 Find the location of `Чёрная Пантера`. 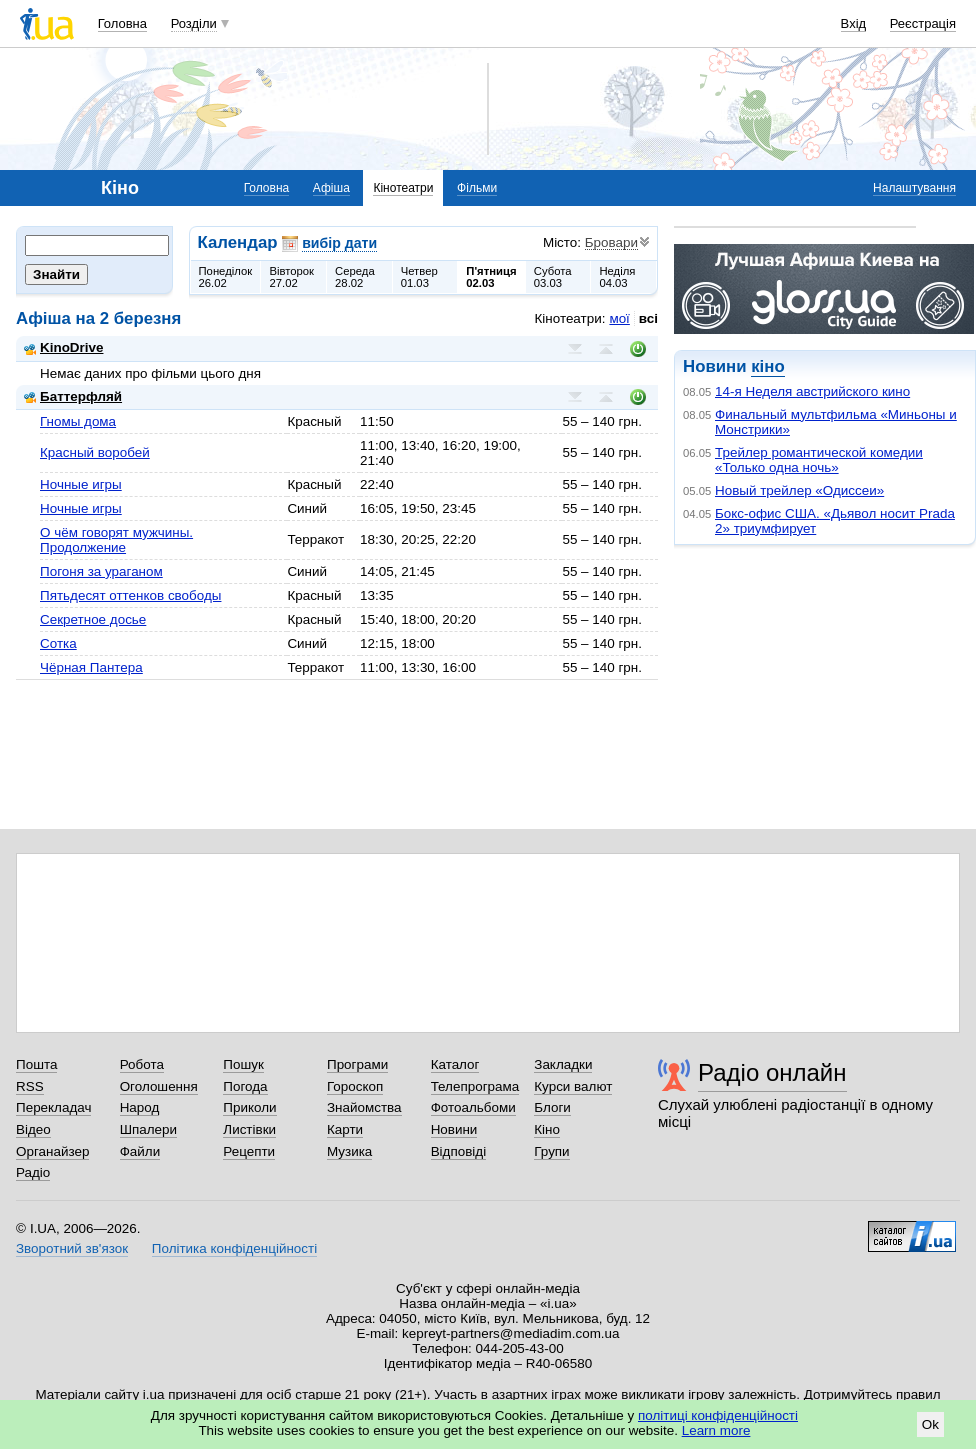

Чёрная Пантера is located at coordinates (91, 667).